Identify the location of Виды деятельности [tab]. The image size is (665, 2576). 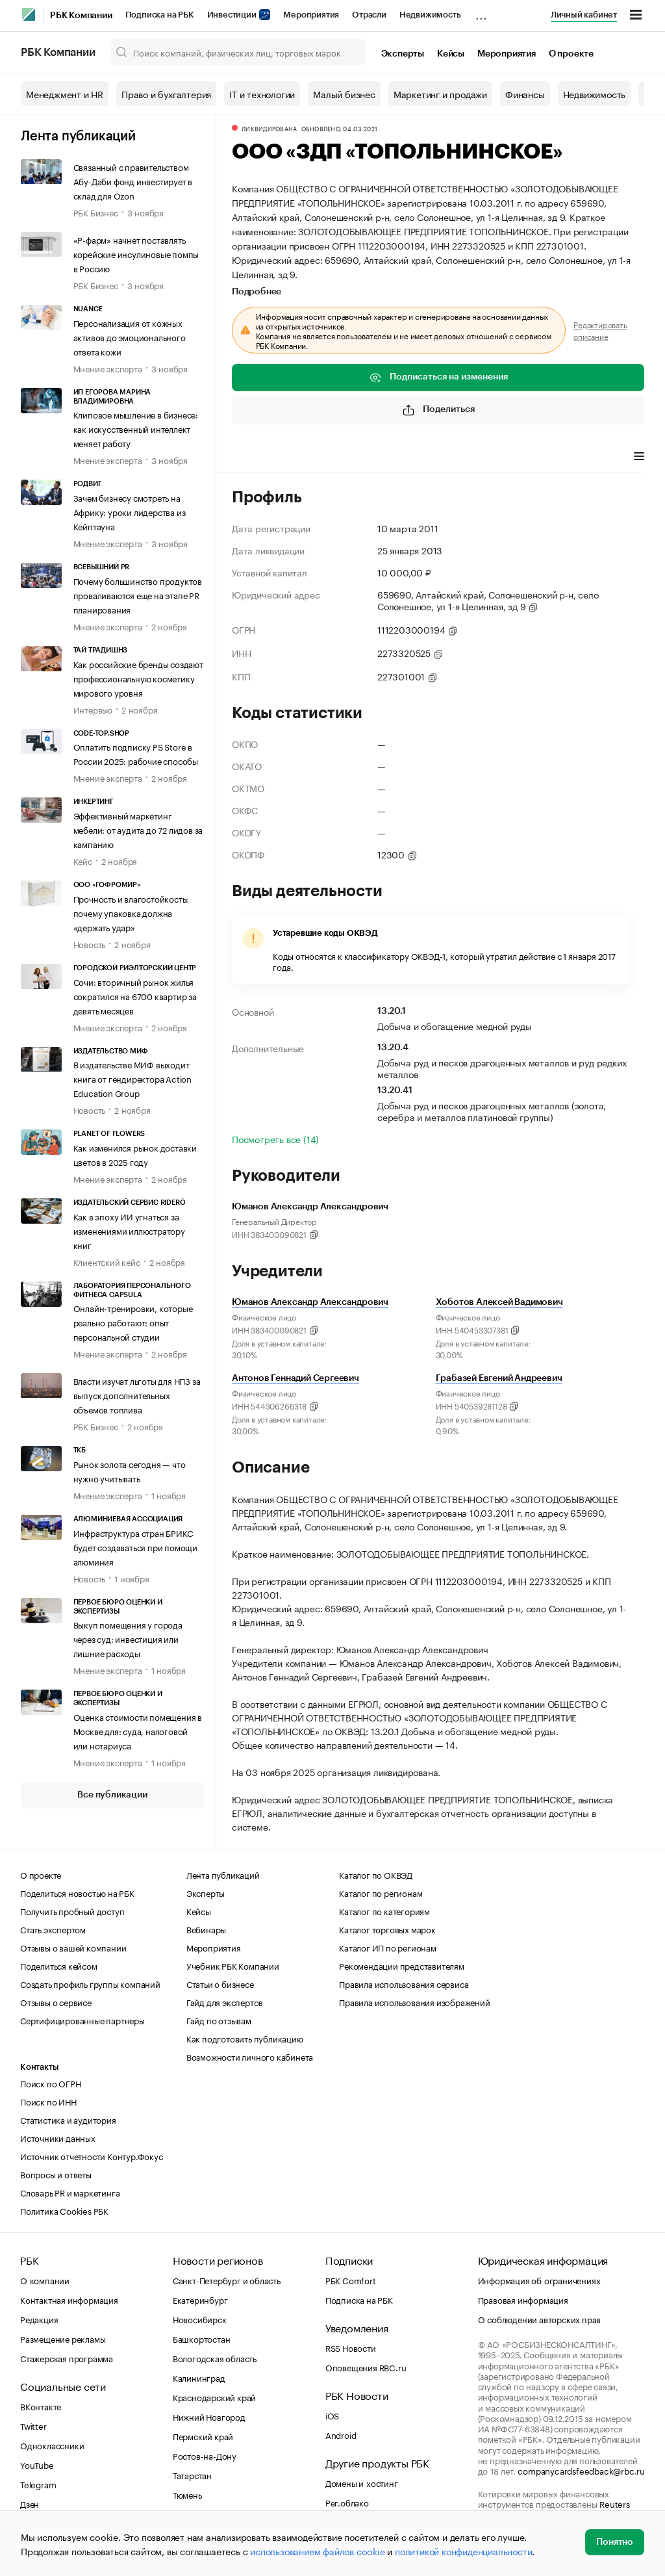
(327, 457).